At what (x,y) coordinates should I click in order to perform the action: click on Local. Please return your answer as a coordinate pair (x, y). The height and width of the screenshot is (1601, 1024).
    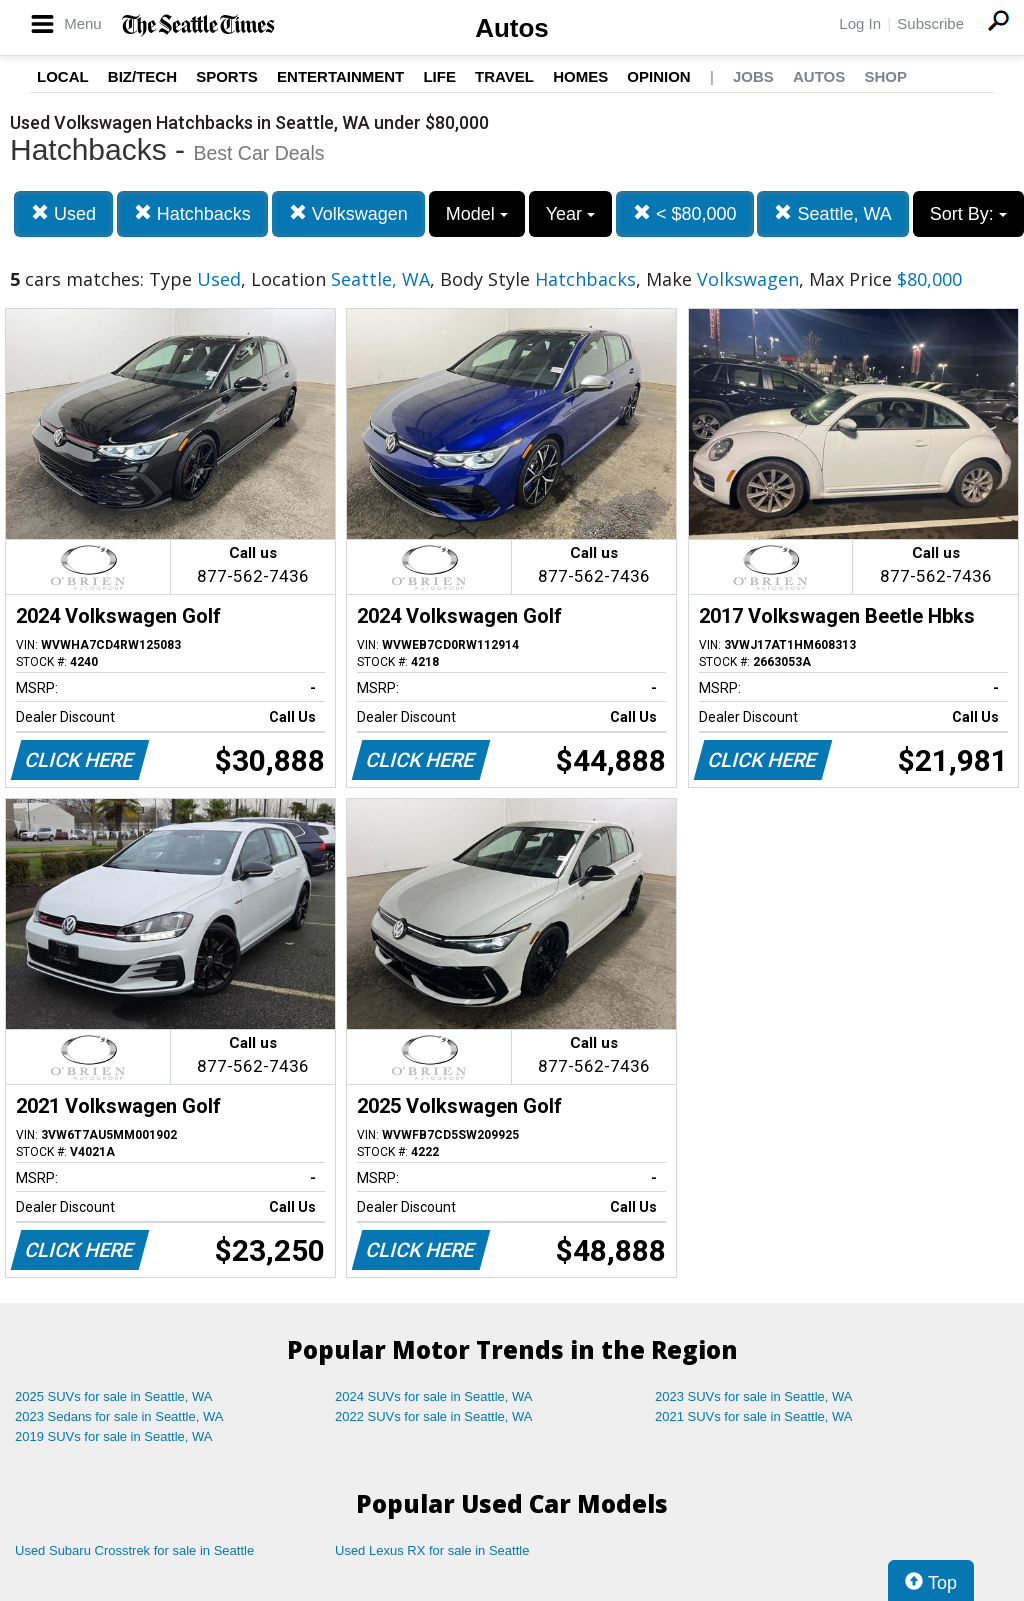
    Looking at the image, I should click on (63, 76).